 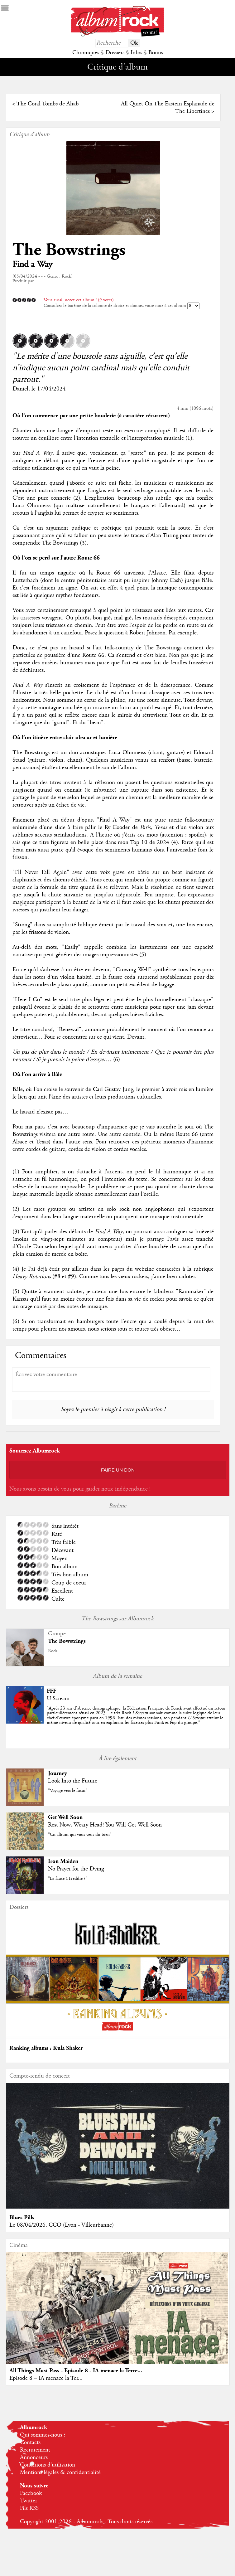 I want to click on Rest Now, Weary Head! You Will Get Well Soon, so click(x=105, y=1825).